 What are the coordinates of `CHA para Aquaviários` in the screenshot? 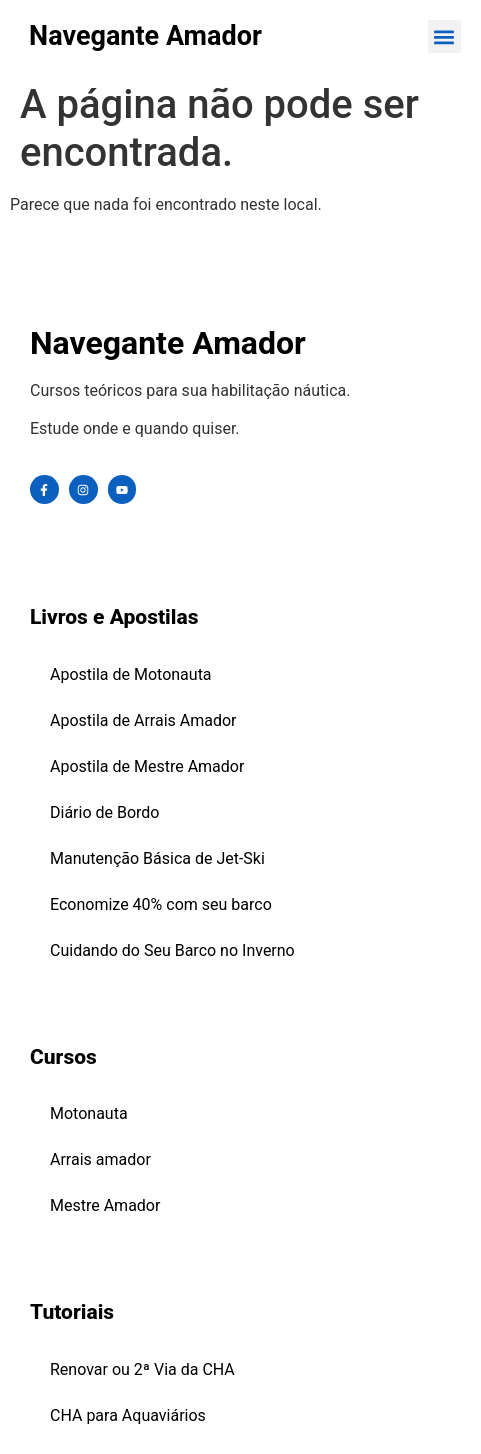 It's located at (128, 1415).